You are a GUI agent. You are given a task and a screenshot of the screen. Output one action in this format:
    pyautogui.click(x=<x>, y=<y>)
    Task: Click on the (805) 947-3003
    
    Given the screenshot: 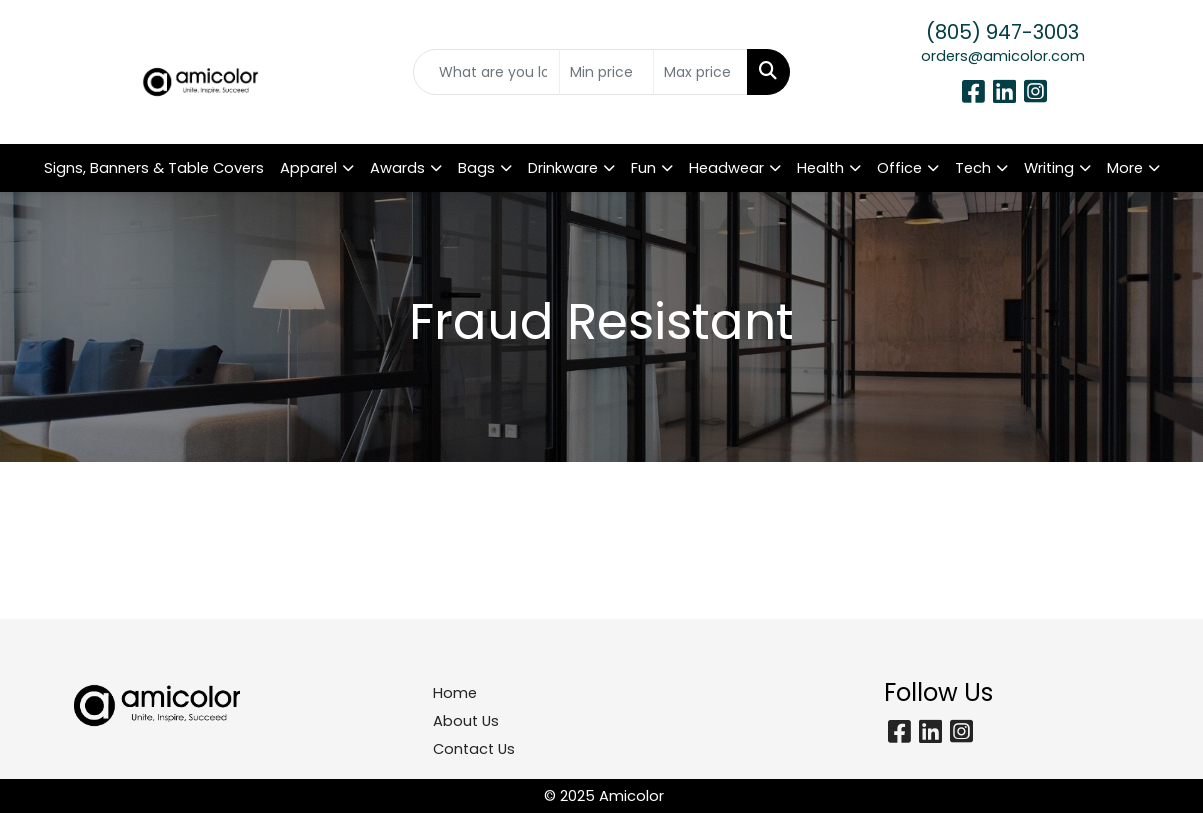 What is the action you would take?
    pyautogui.click(x=1002, y=32)
    